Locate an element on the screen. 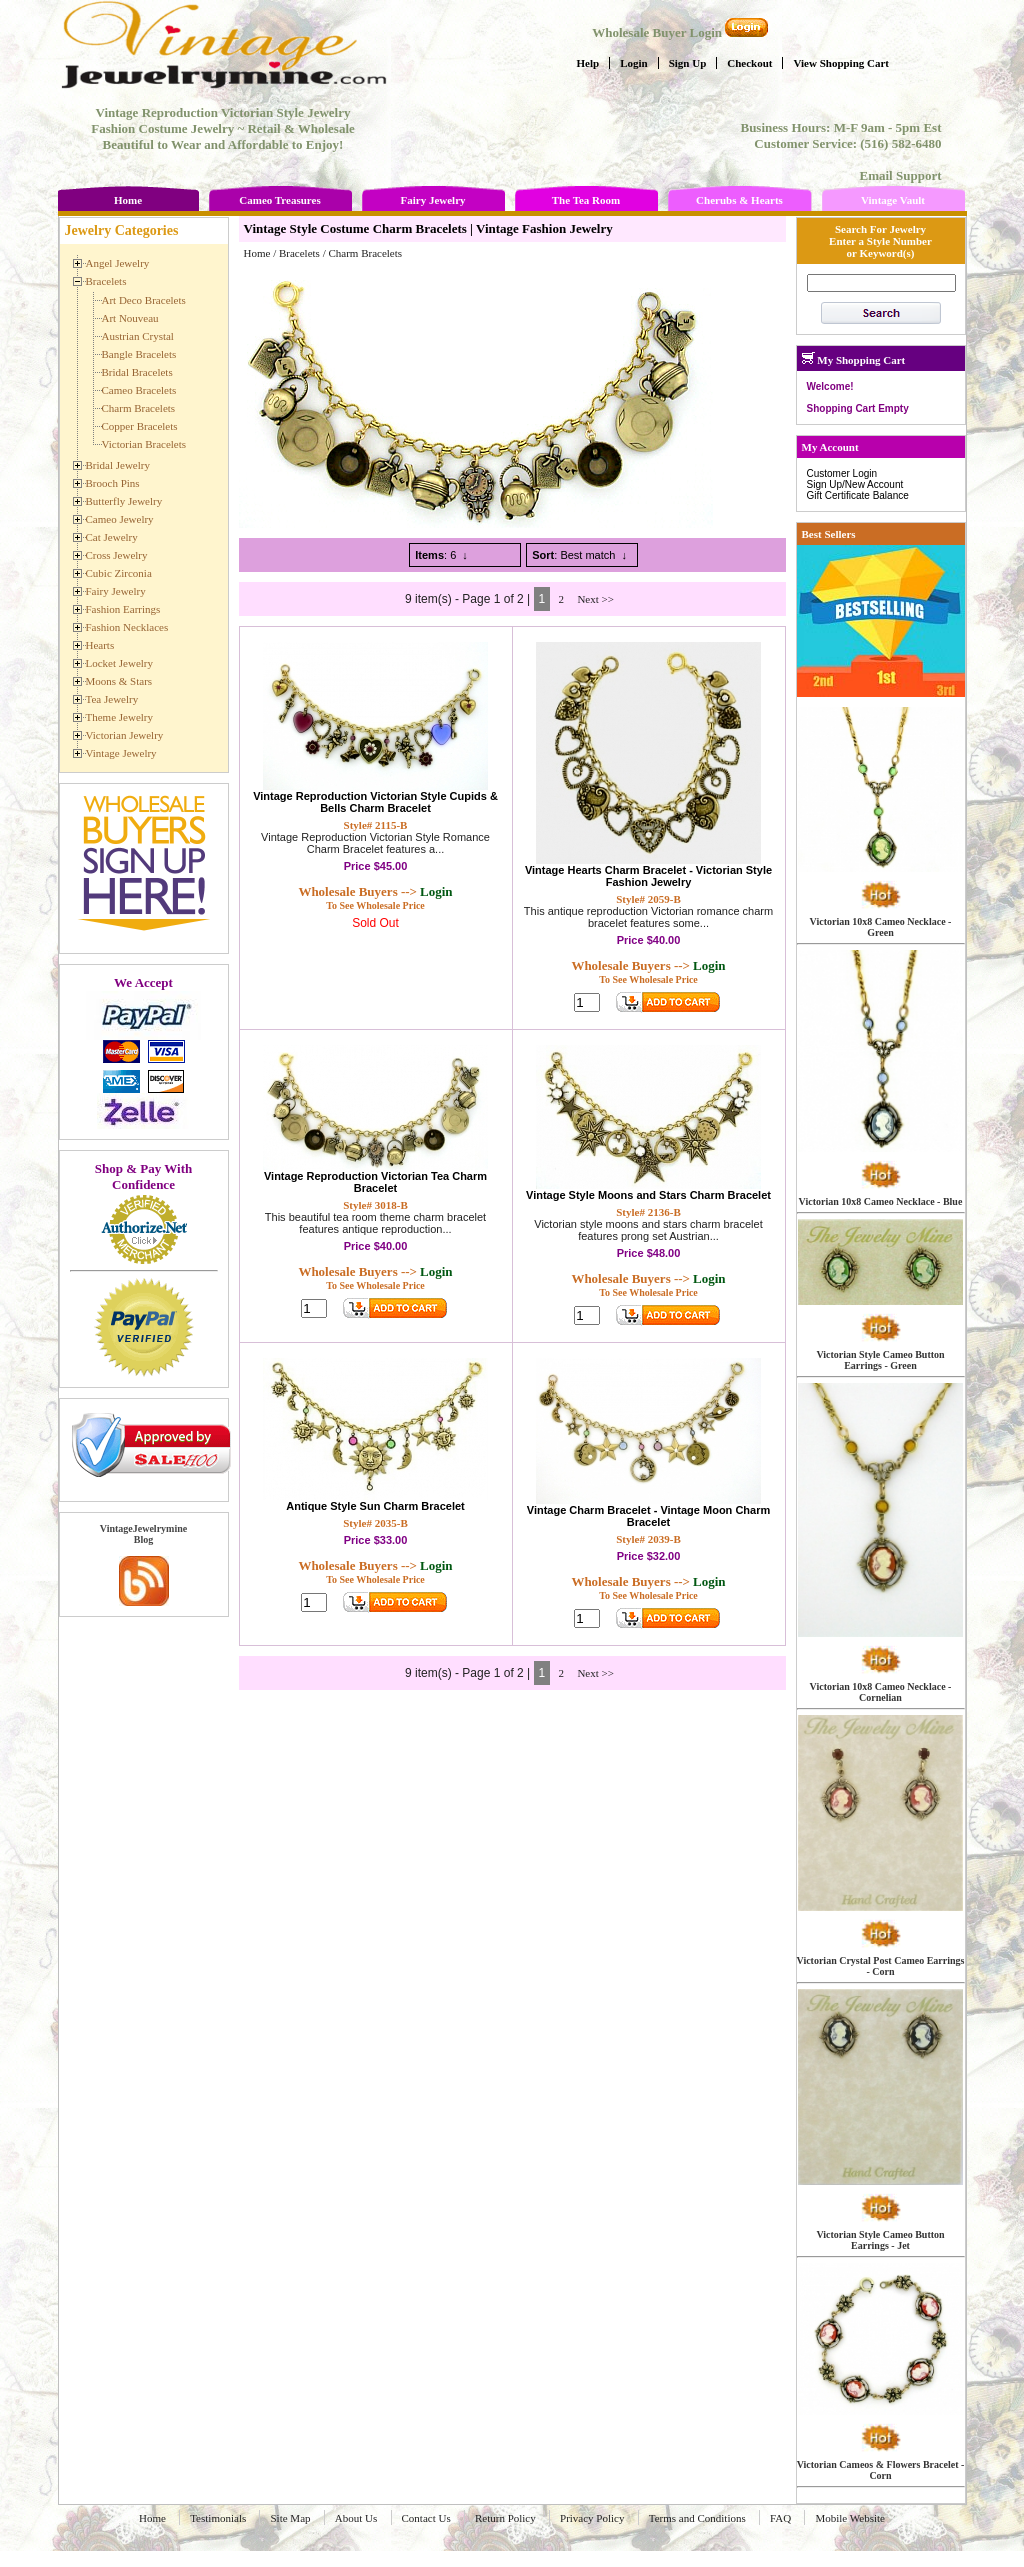 Image resolution: width=1024 pixels, height=2567 pixels. Sign Up is located at coordinates (688, 63).